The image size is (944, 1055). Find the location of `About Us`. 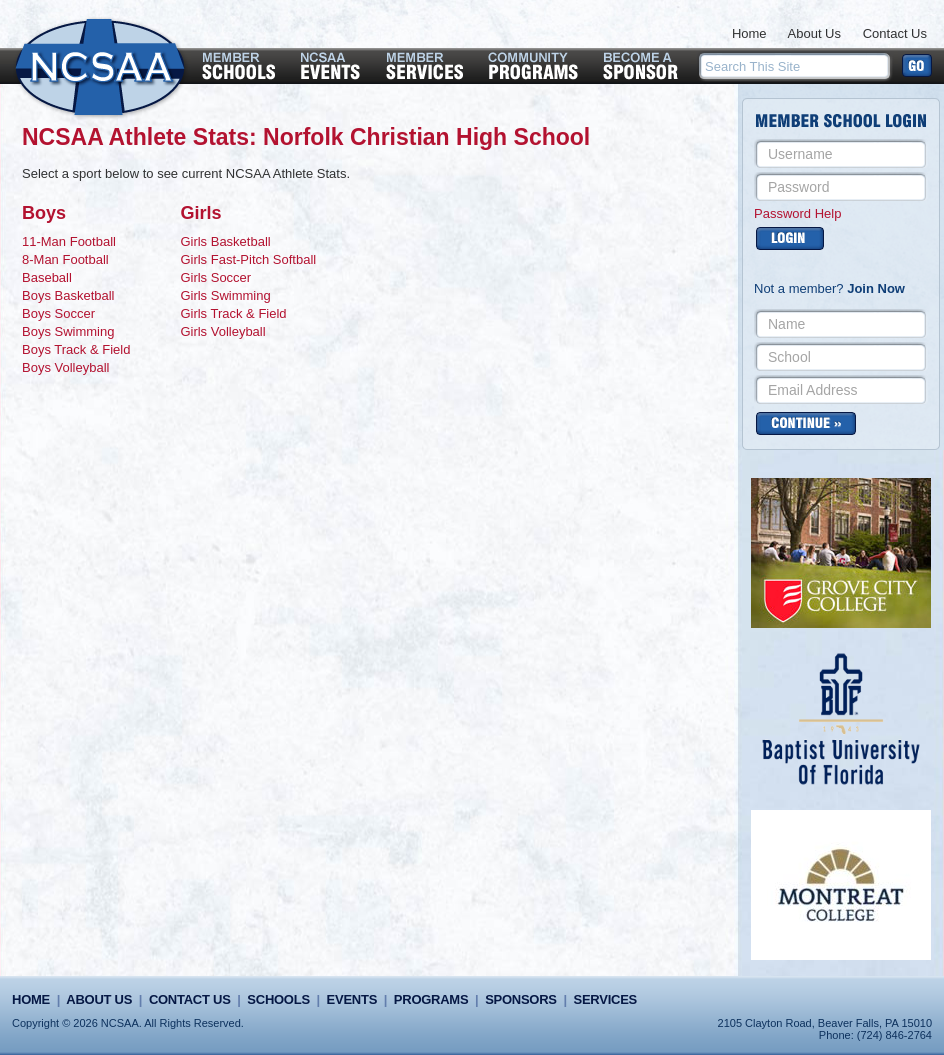

About Us is located at coordinates (814, 33).